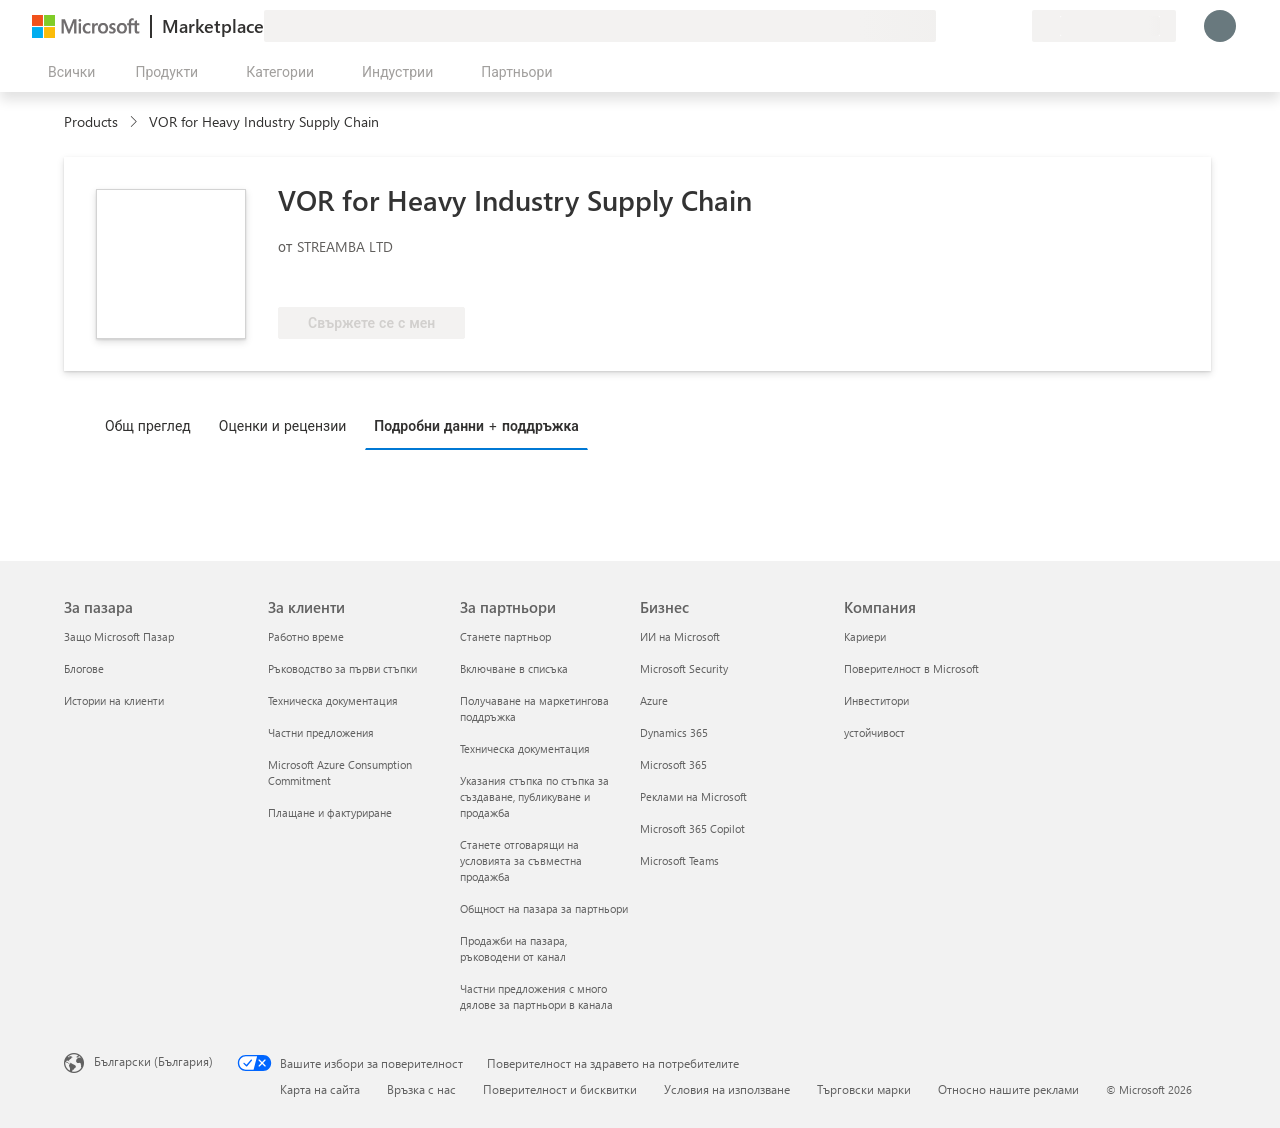 This screenshot has height=1128, width=1280. Describe the element at coordinates (84, 668) in the screenshot. I see `Блогове [Блогове За пазара]` at that location.